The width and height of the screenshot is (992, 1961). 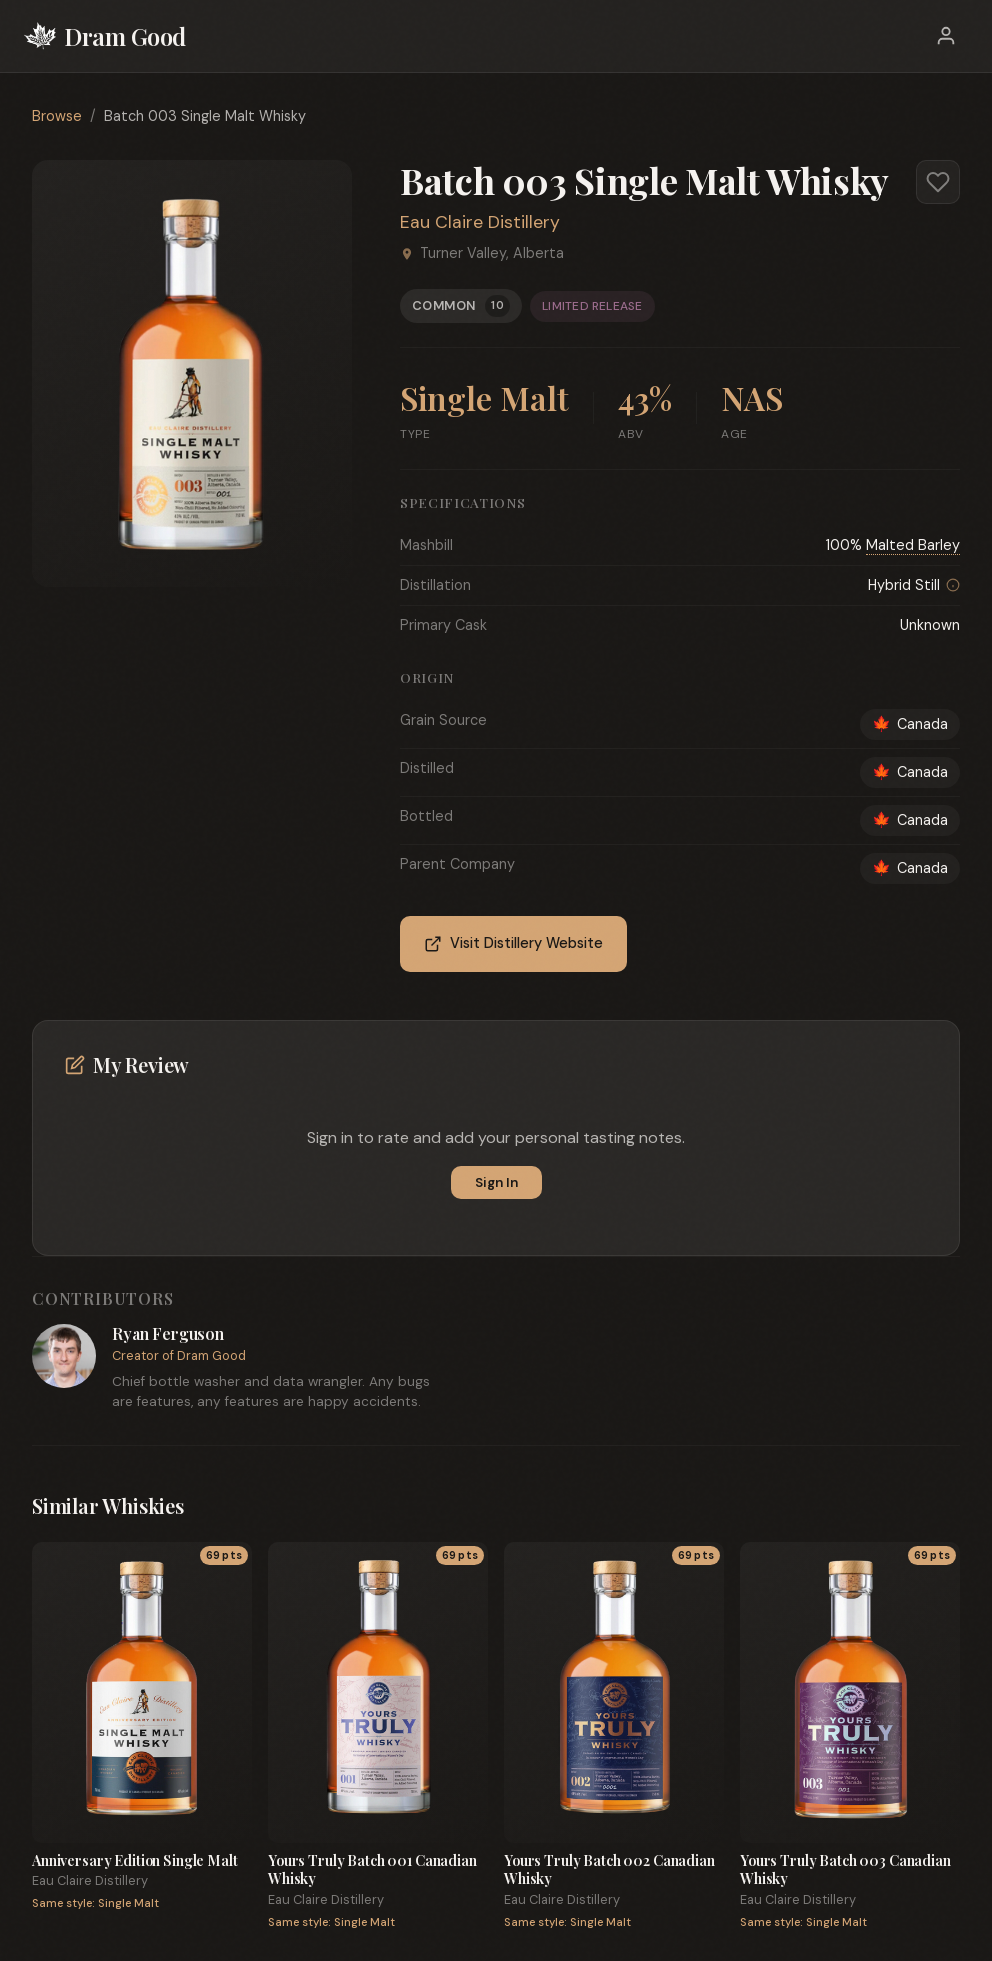 What do you see at coordinates (57, 116) in the screenshot?
I see `Browse` at bounding box center [57, 116].